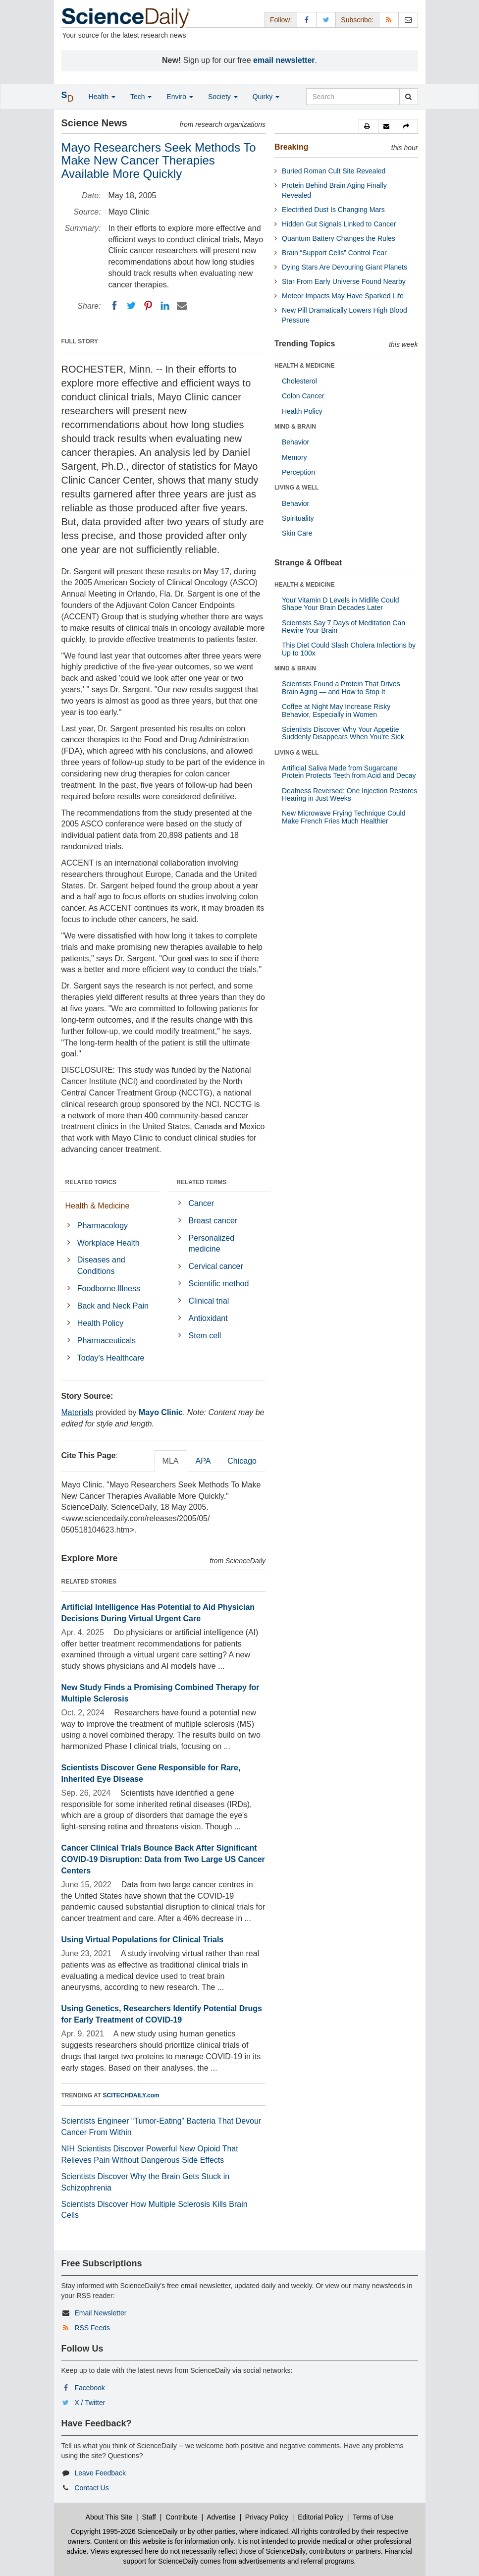  I want to click on Today's Healthcare, so click(111, 1358).